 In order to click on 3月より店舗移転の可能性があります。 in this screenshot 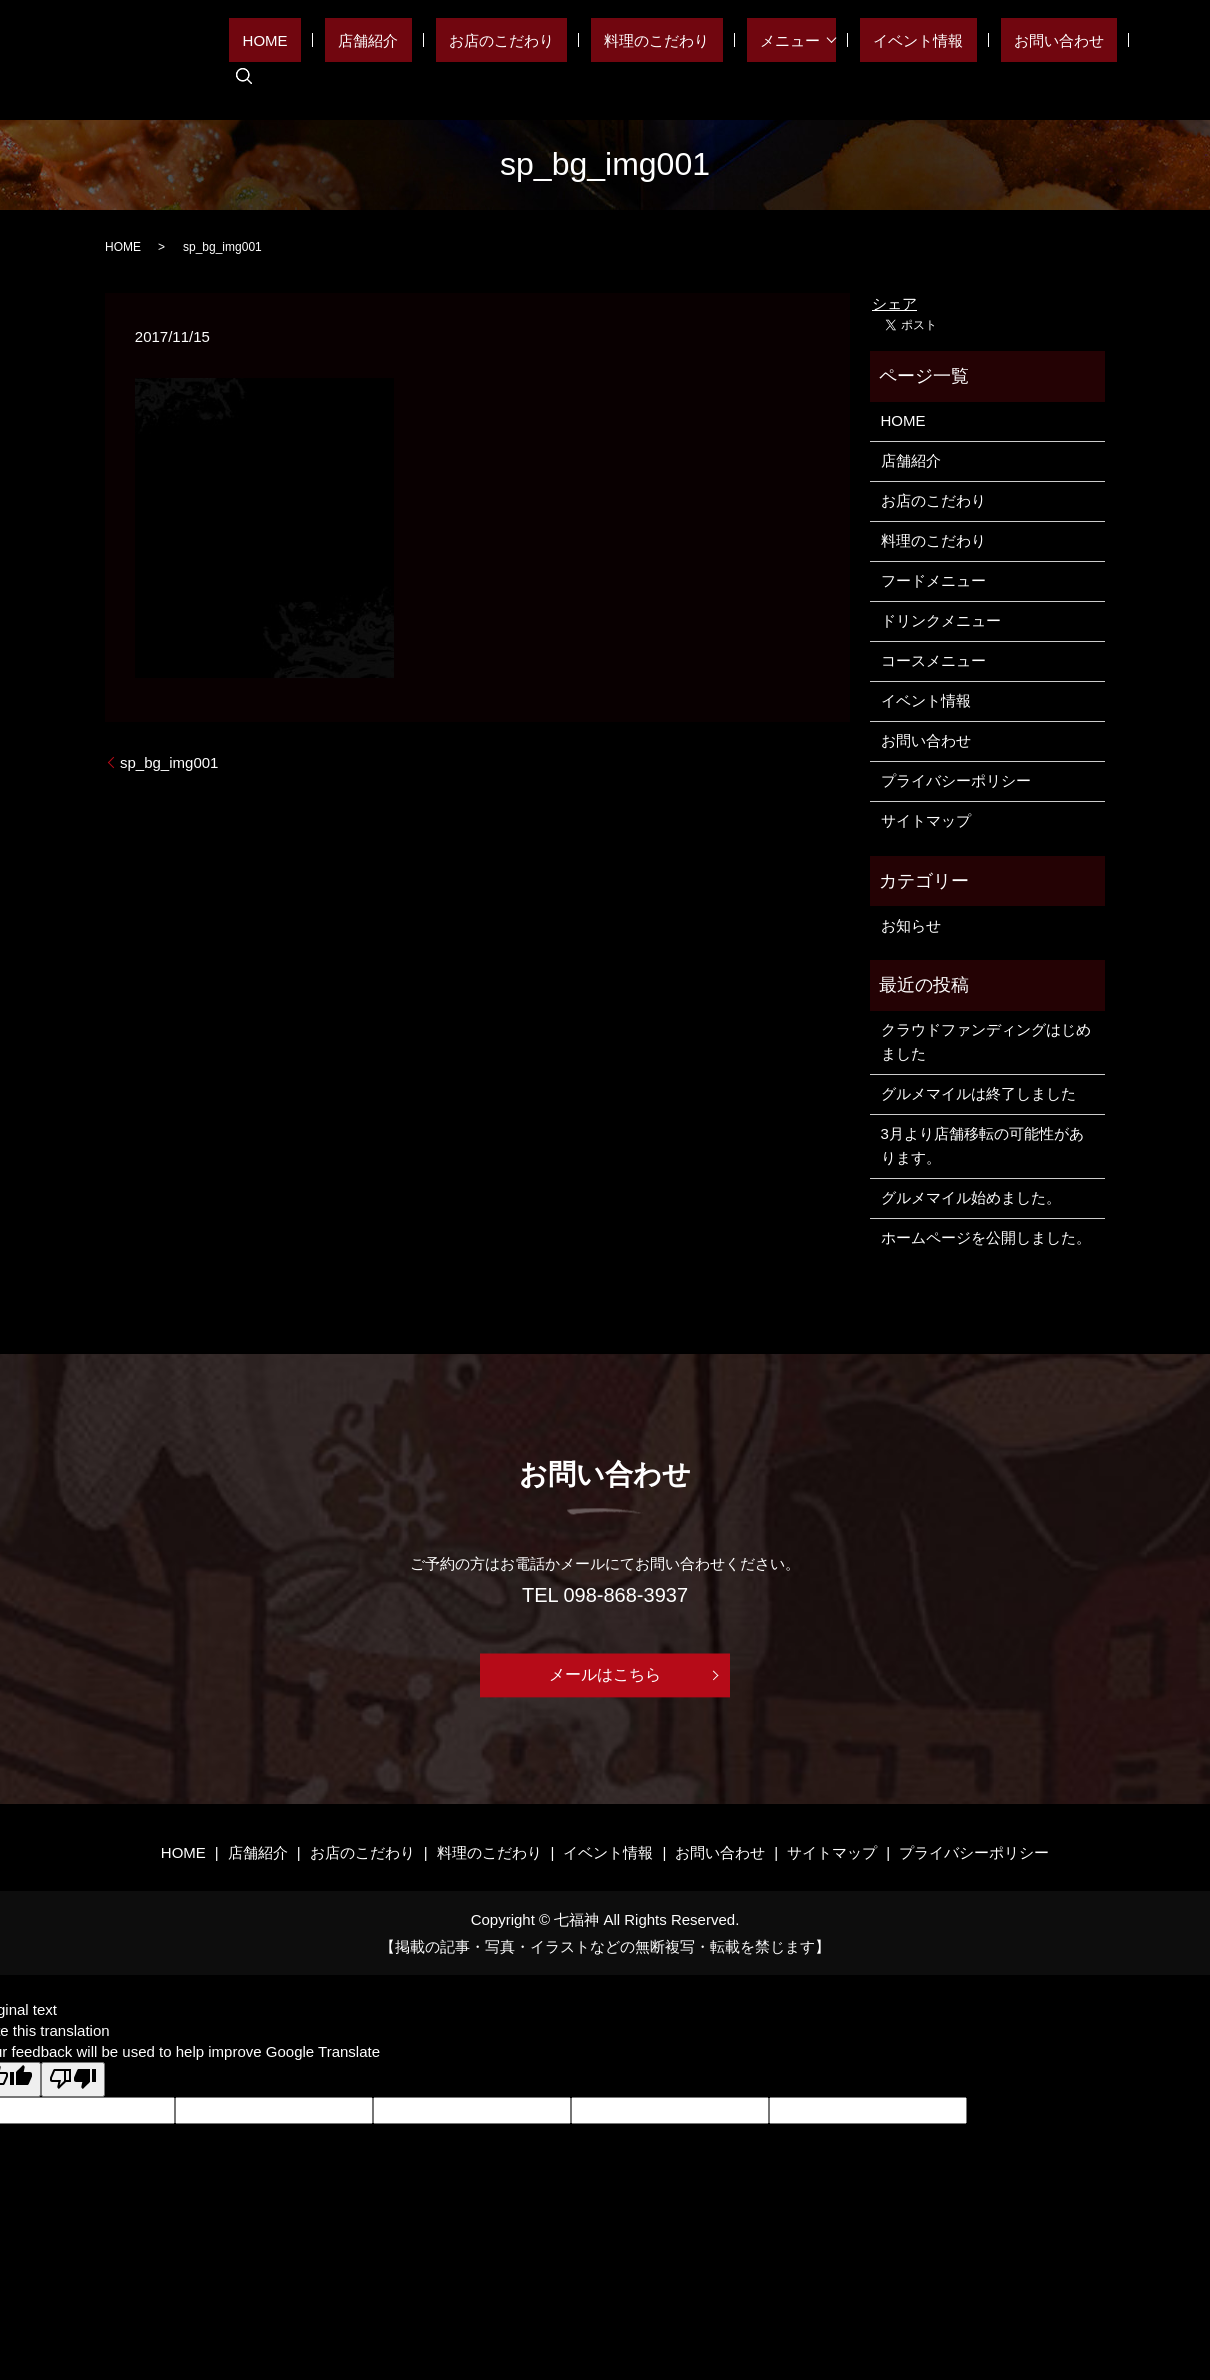, I will do `click(982, 1145)`.